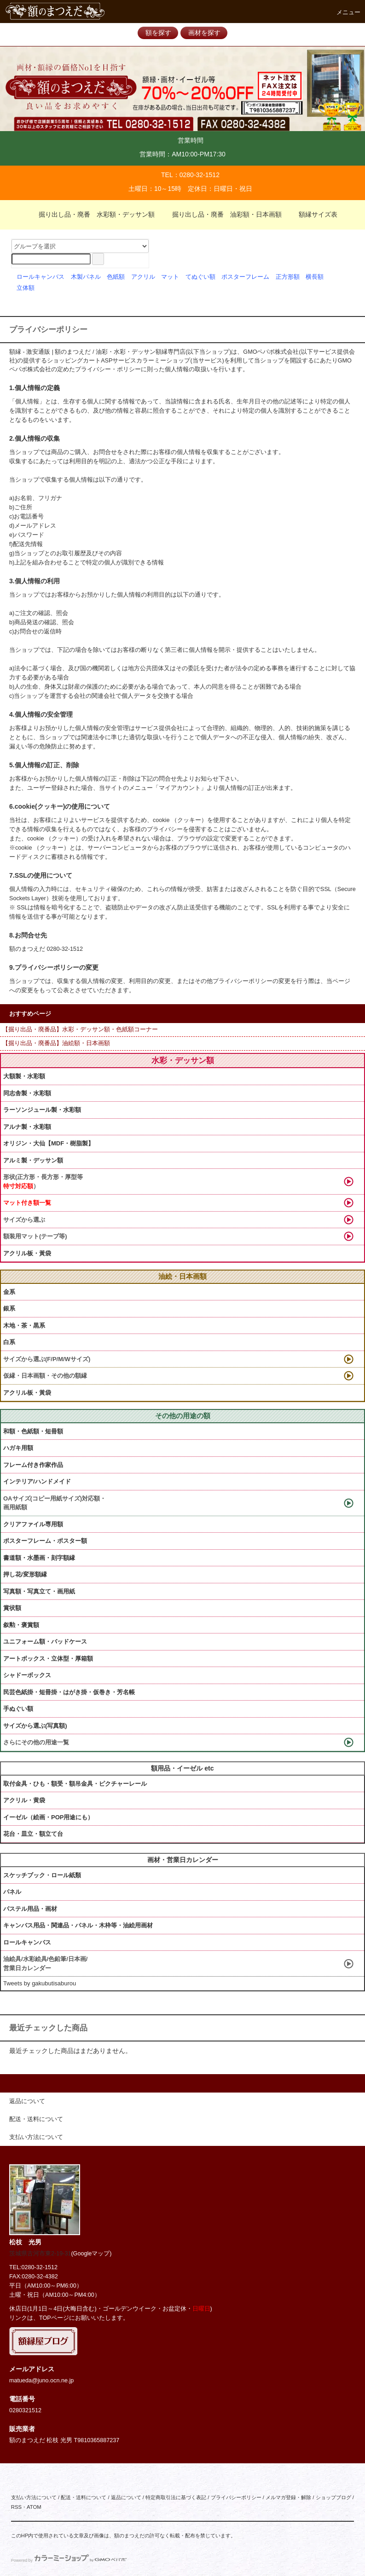 This screenshot has width=365, height=2576. Describe the element at coordinates (288, 277) in the screenshot. I see `正方形額` at that location.